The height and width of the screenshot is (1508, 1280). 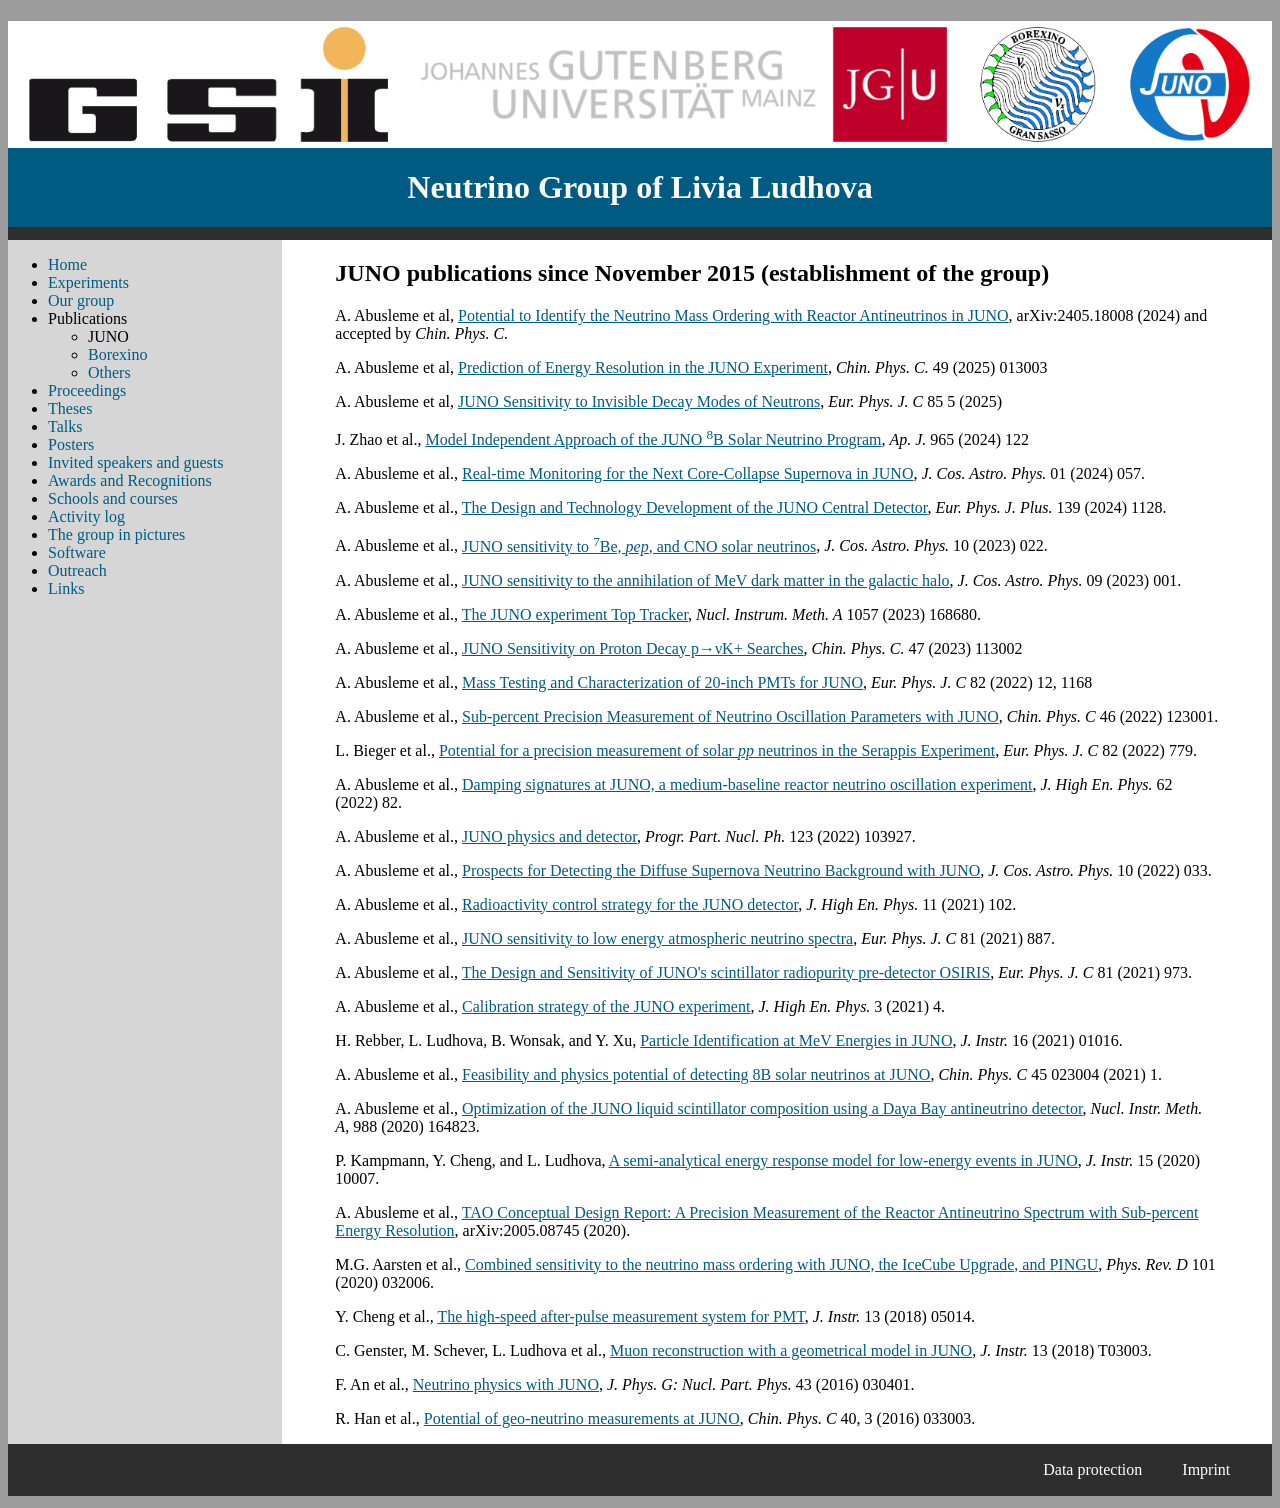 What do you see at coordinates (67, 264) in the screenshot?
I see `Home` at bounding box center [67, 264].